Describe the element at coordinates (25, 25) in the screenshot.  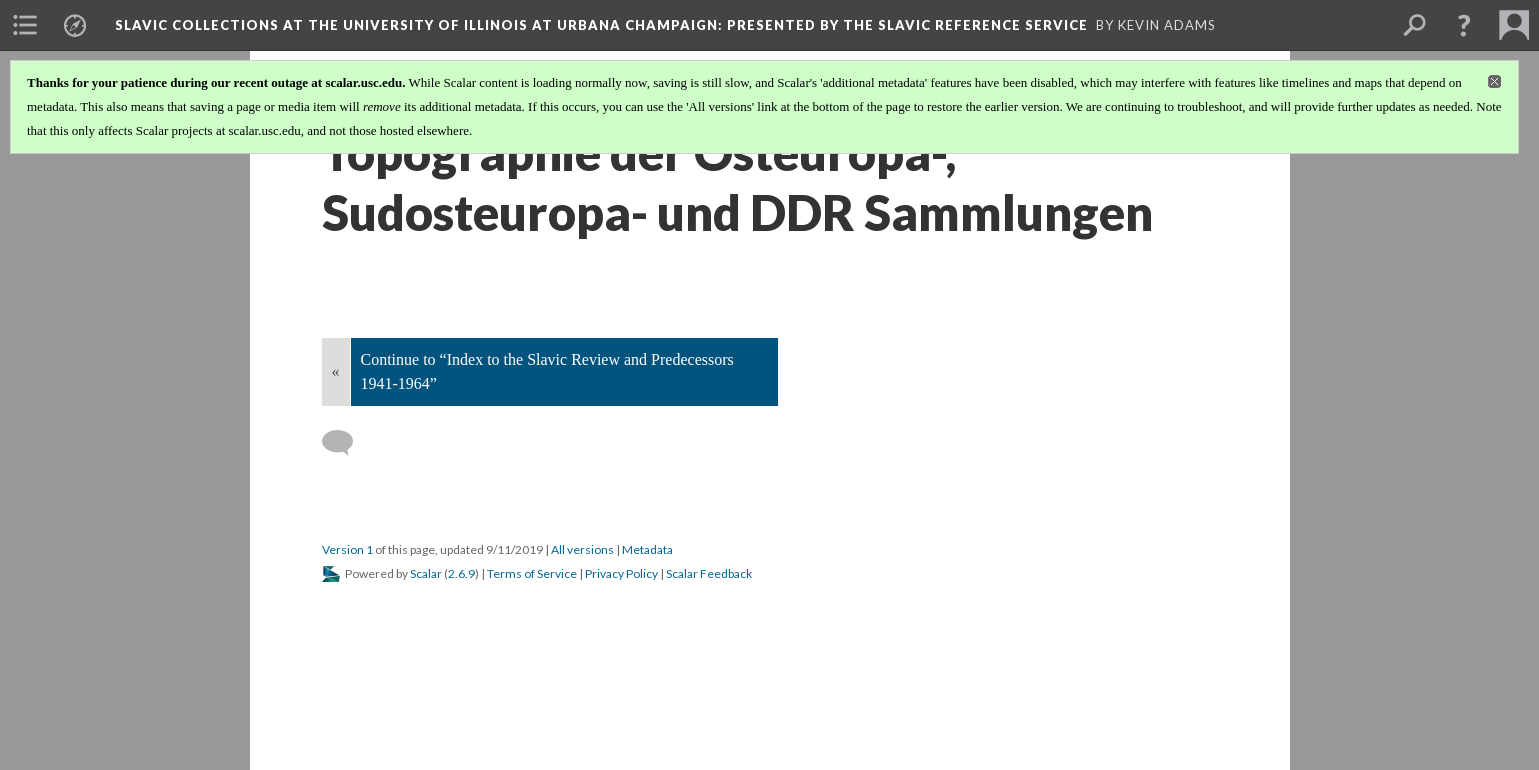
I see `[menuitem]` at that location.